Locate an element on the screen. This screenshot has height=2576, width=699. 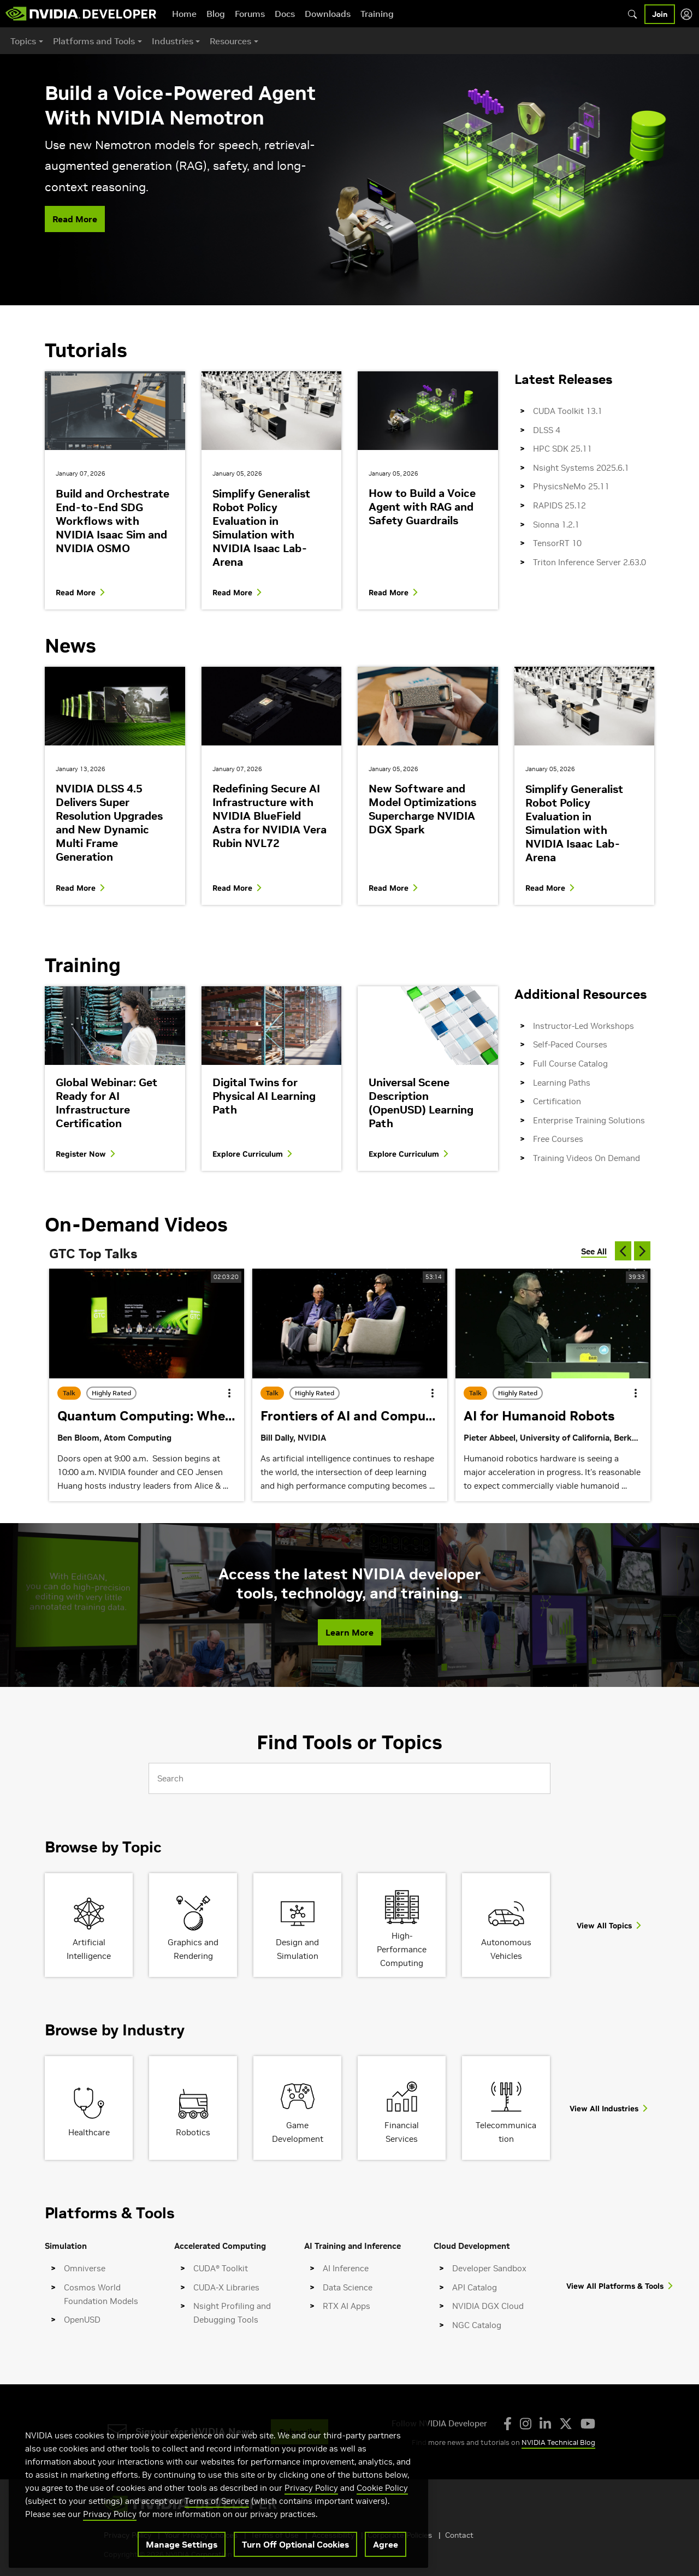
Learn More is located at coordinates (349, 1632).